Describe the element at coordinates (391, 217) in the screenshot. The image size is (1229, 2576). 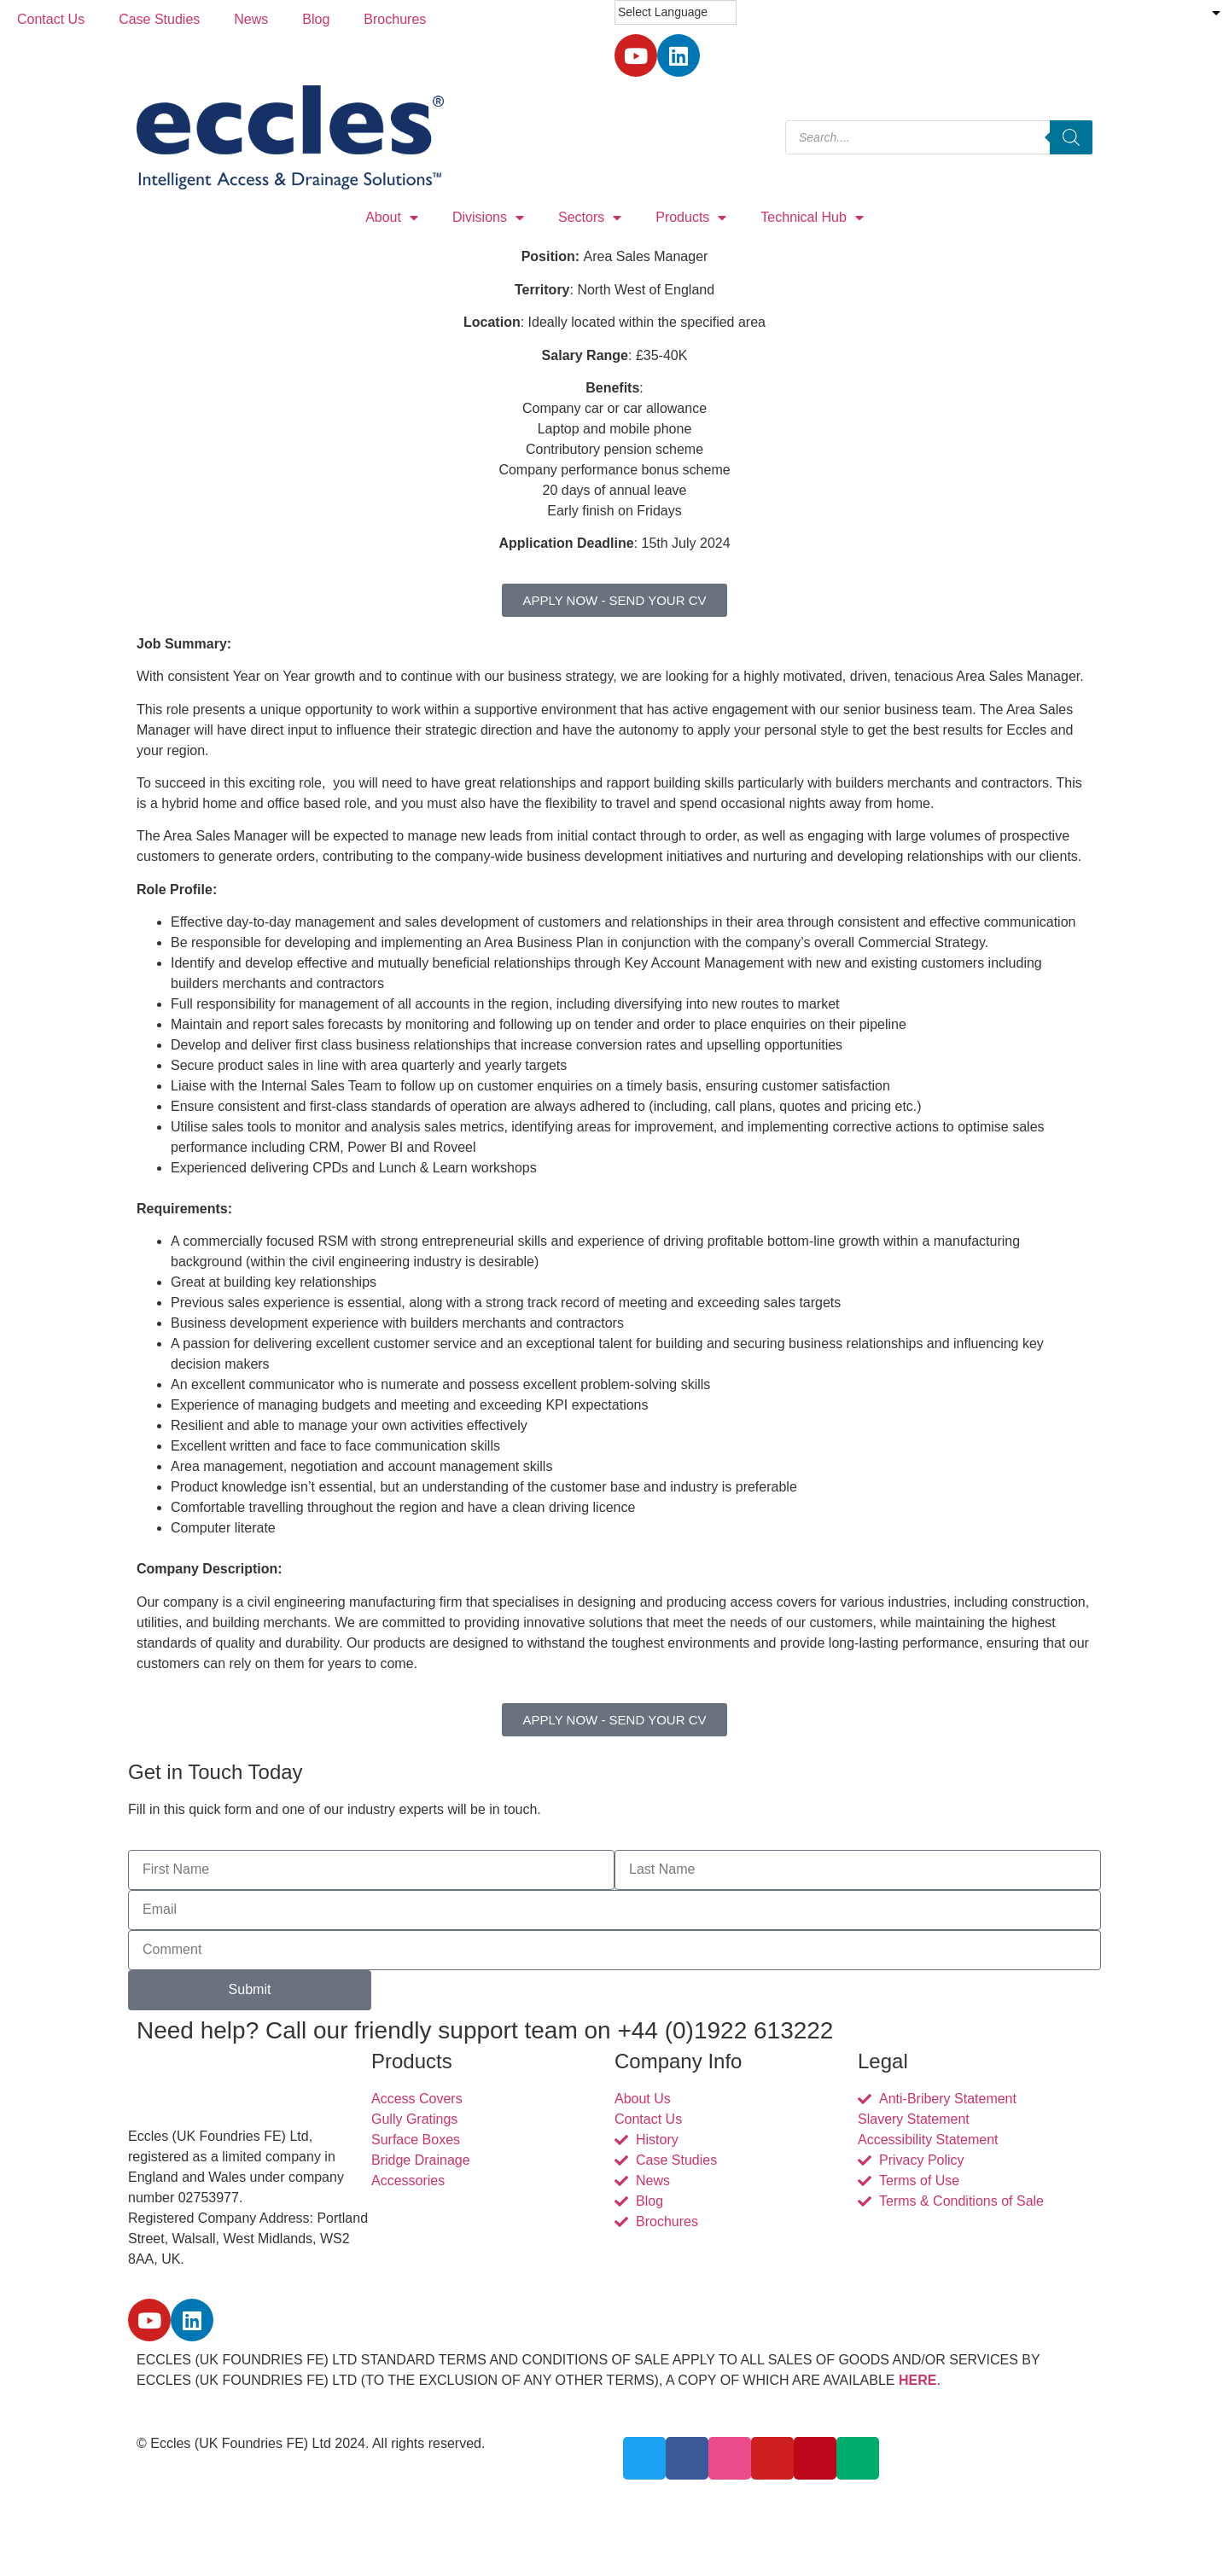
I see `About` at that location.